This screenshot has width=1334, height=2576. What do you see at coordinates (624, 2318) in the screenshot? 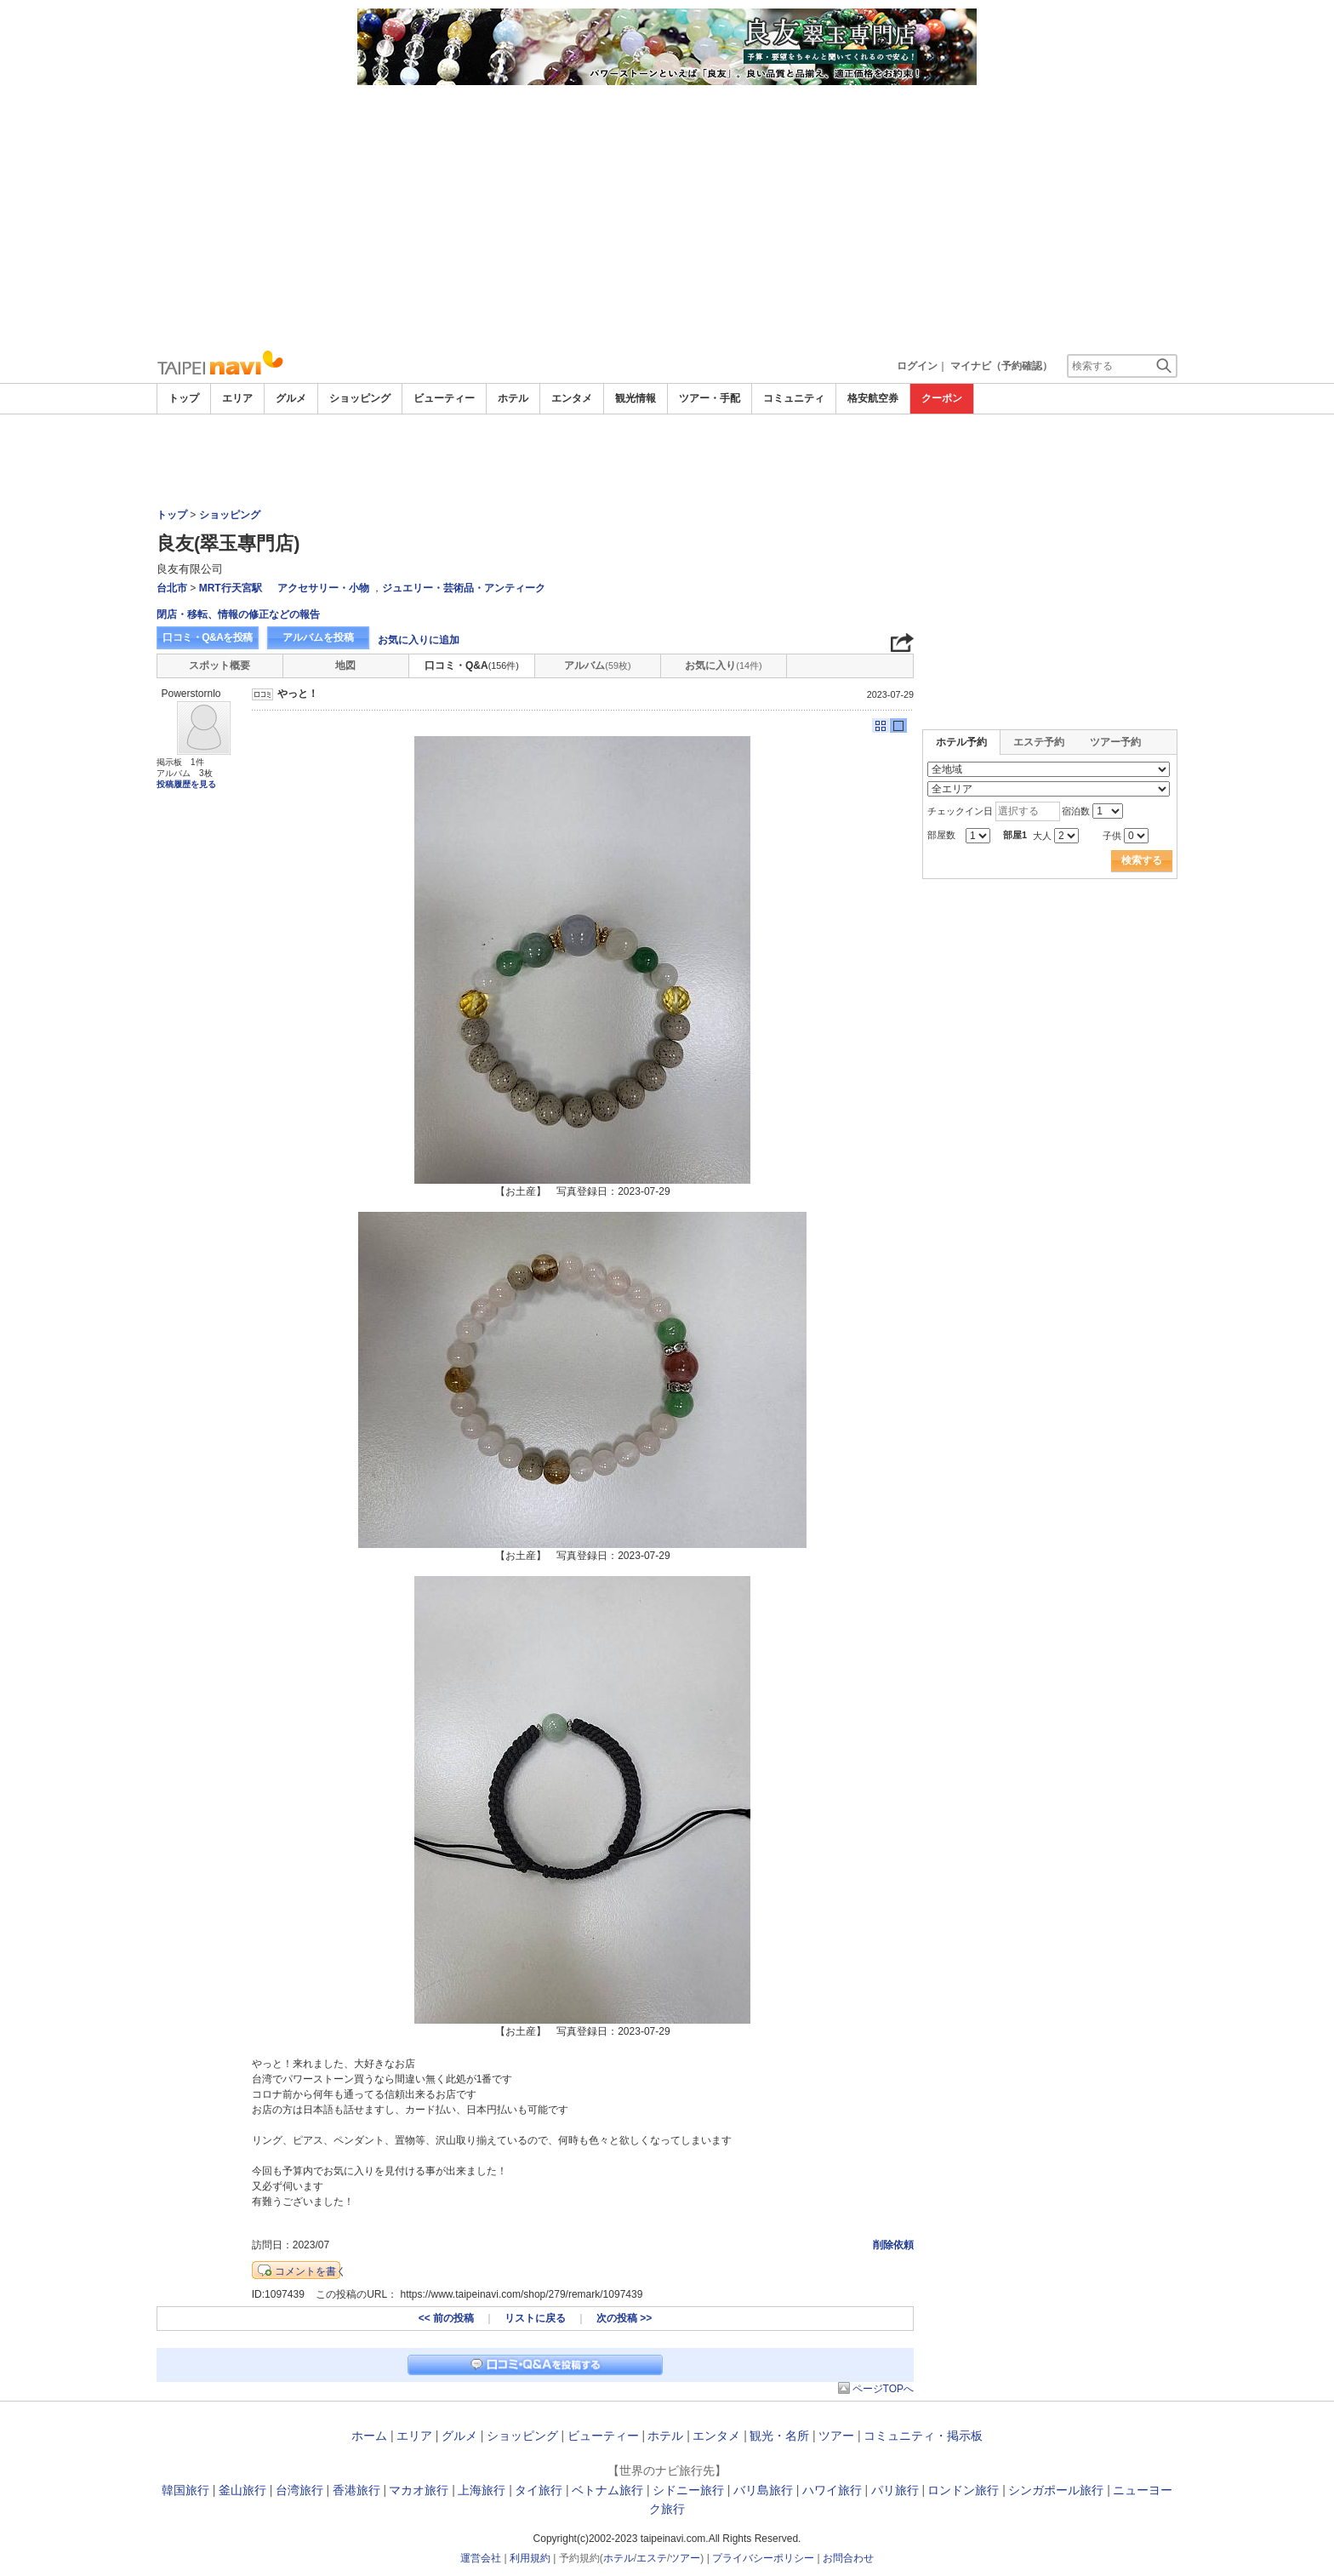
I see `次の投稿 >>` at bounding box center [624, 2318].